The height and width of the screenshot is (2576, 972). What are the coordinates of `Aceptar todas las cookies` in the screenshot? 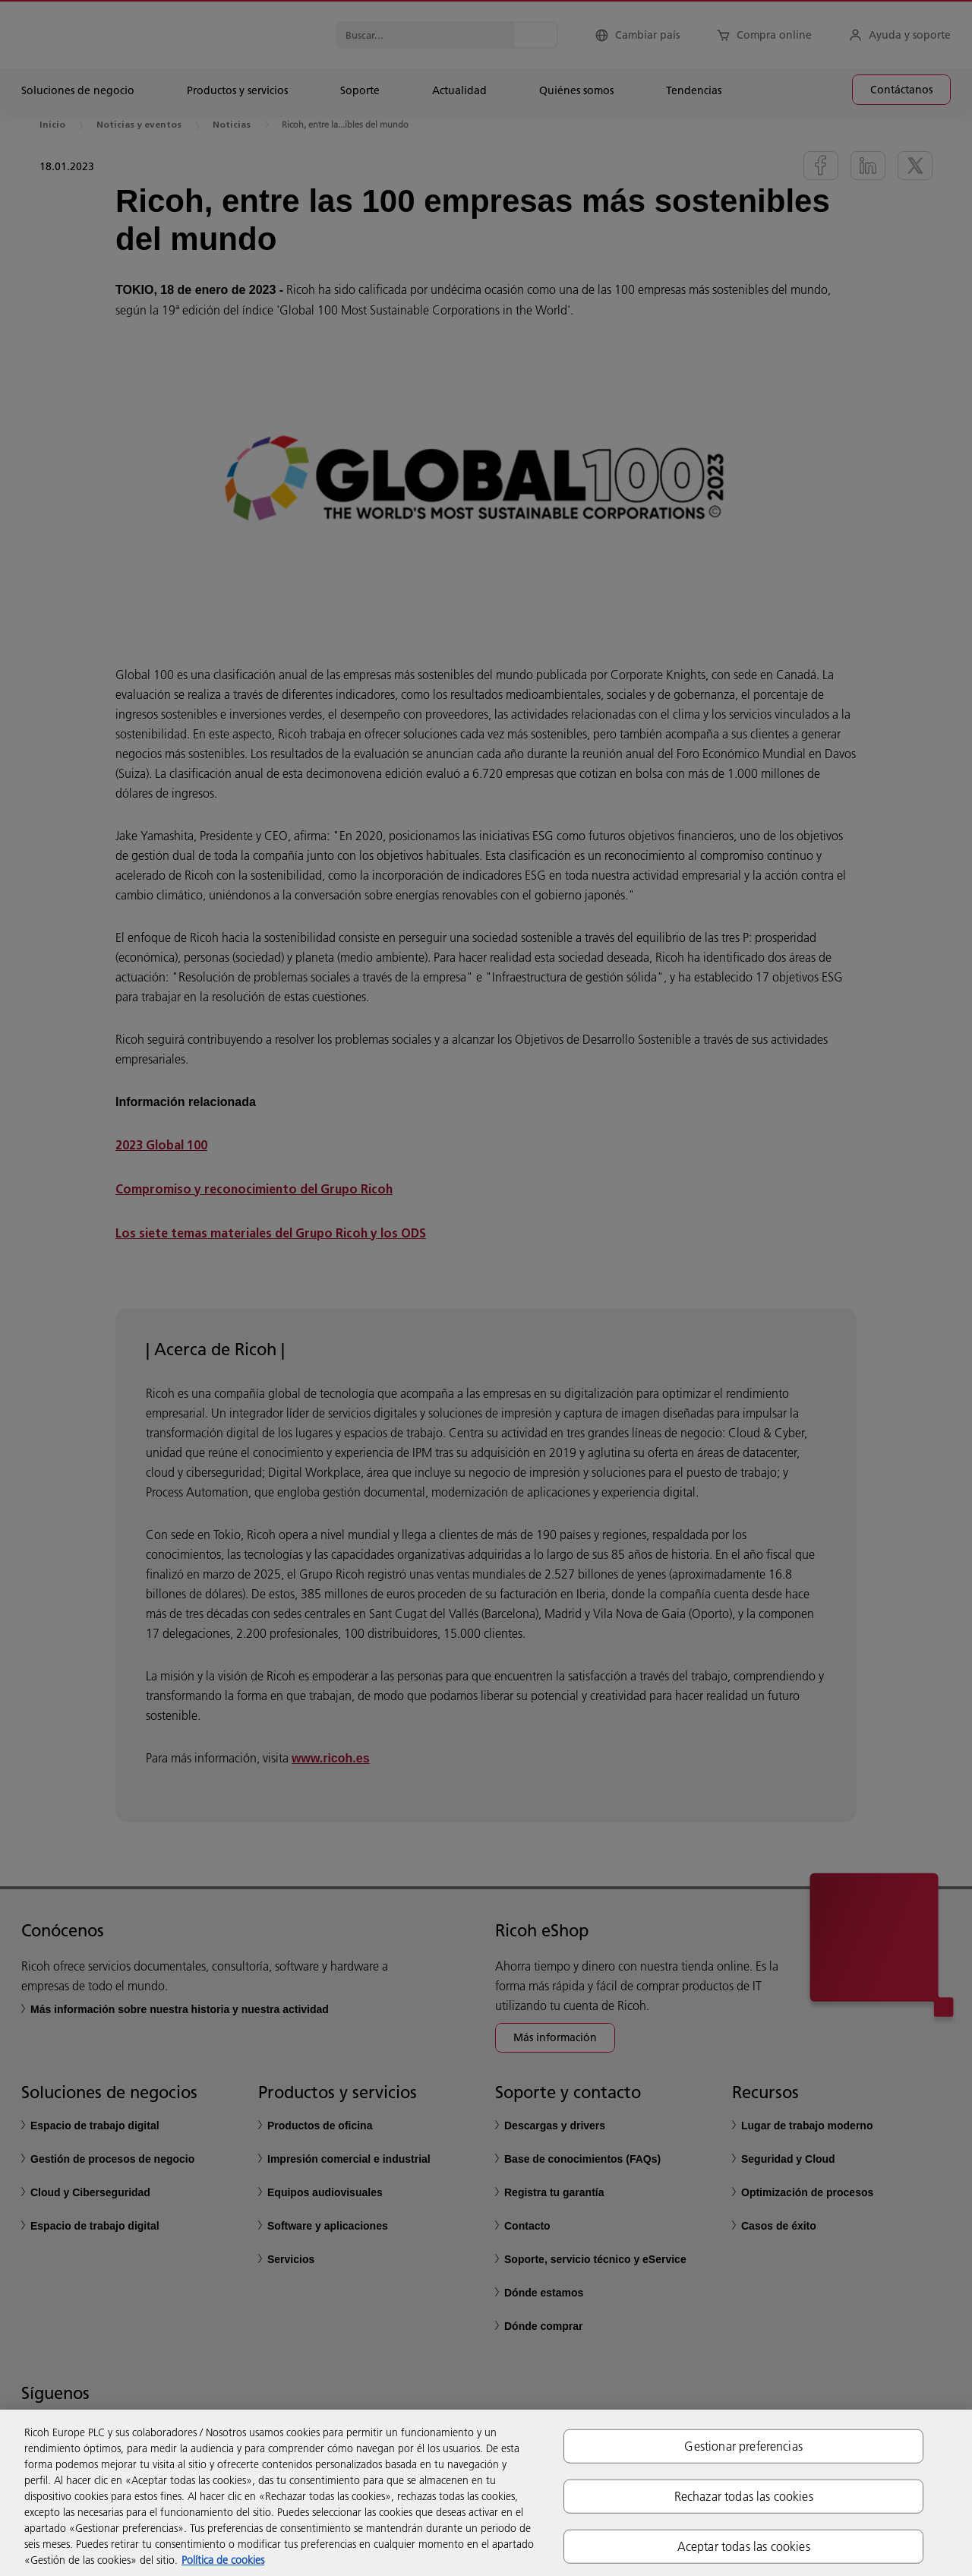 It's located at (743, 2546).